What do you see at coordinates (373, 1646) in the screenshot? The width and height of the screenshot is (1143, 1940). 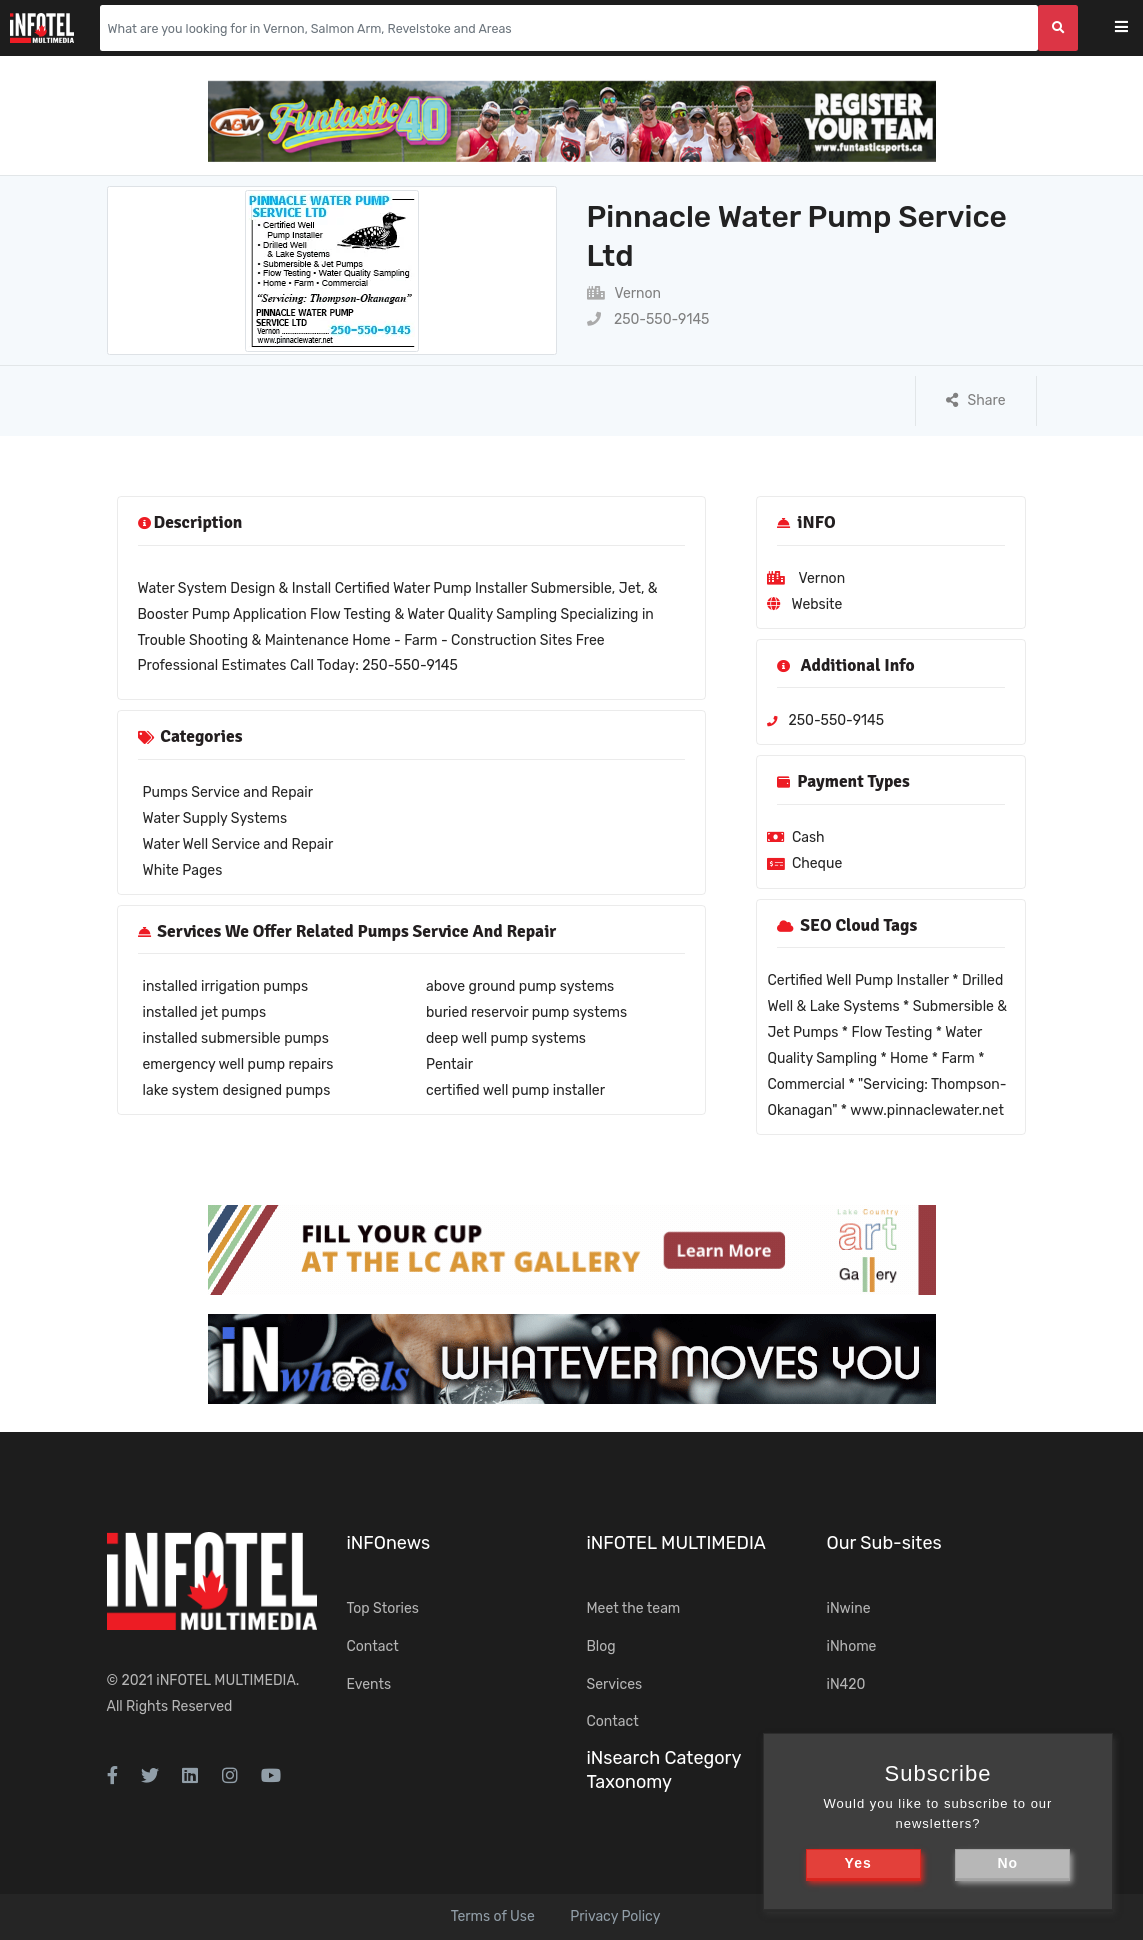 I see `Contact` at bounding box center [373, 1646].